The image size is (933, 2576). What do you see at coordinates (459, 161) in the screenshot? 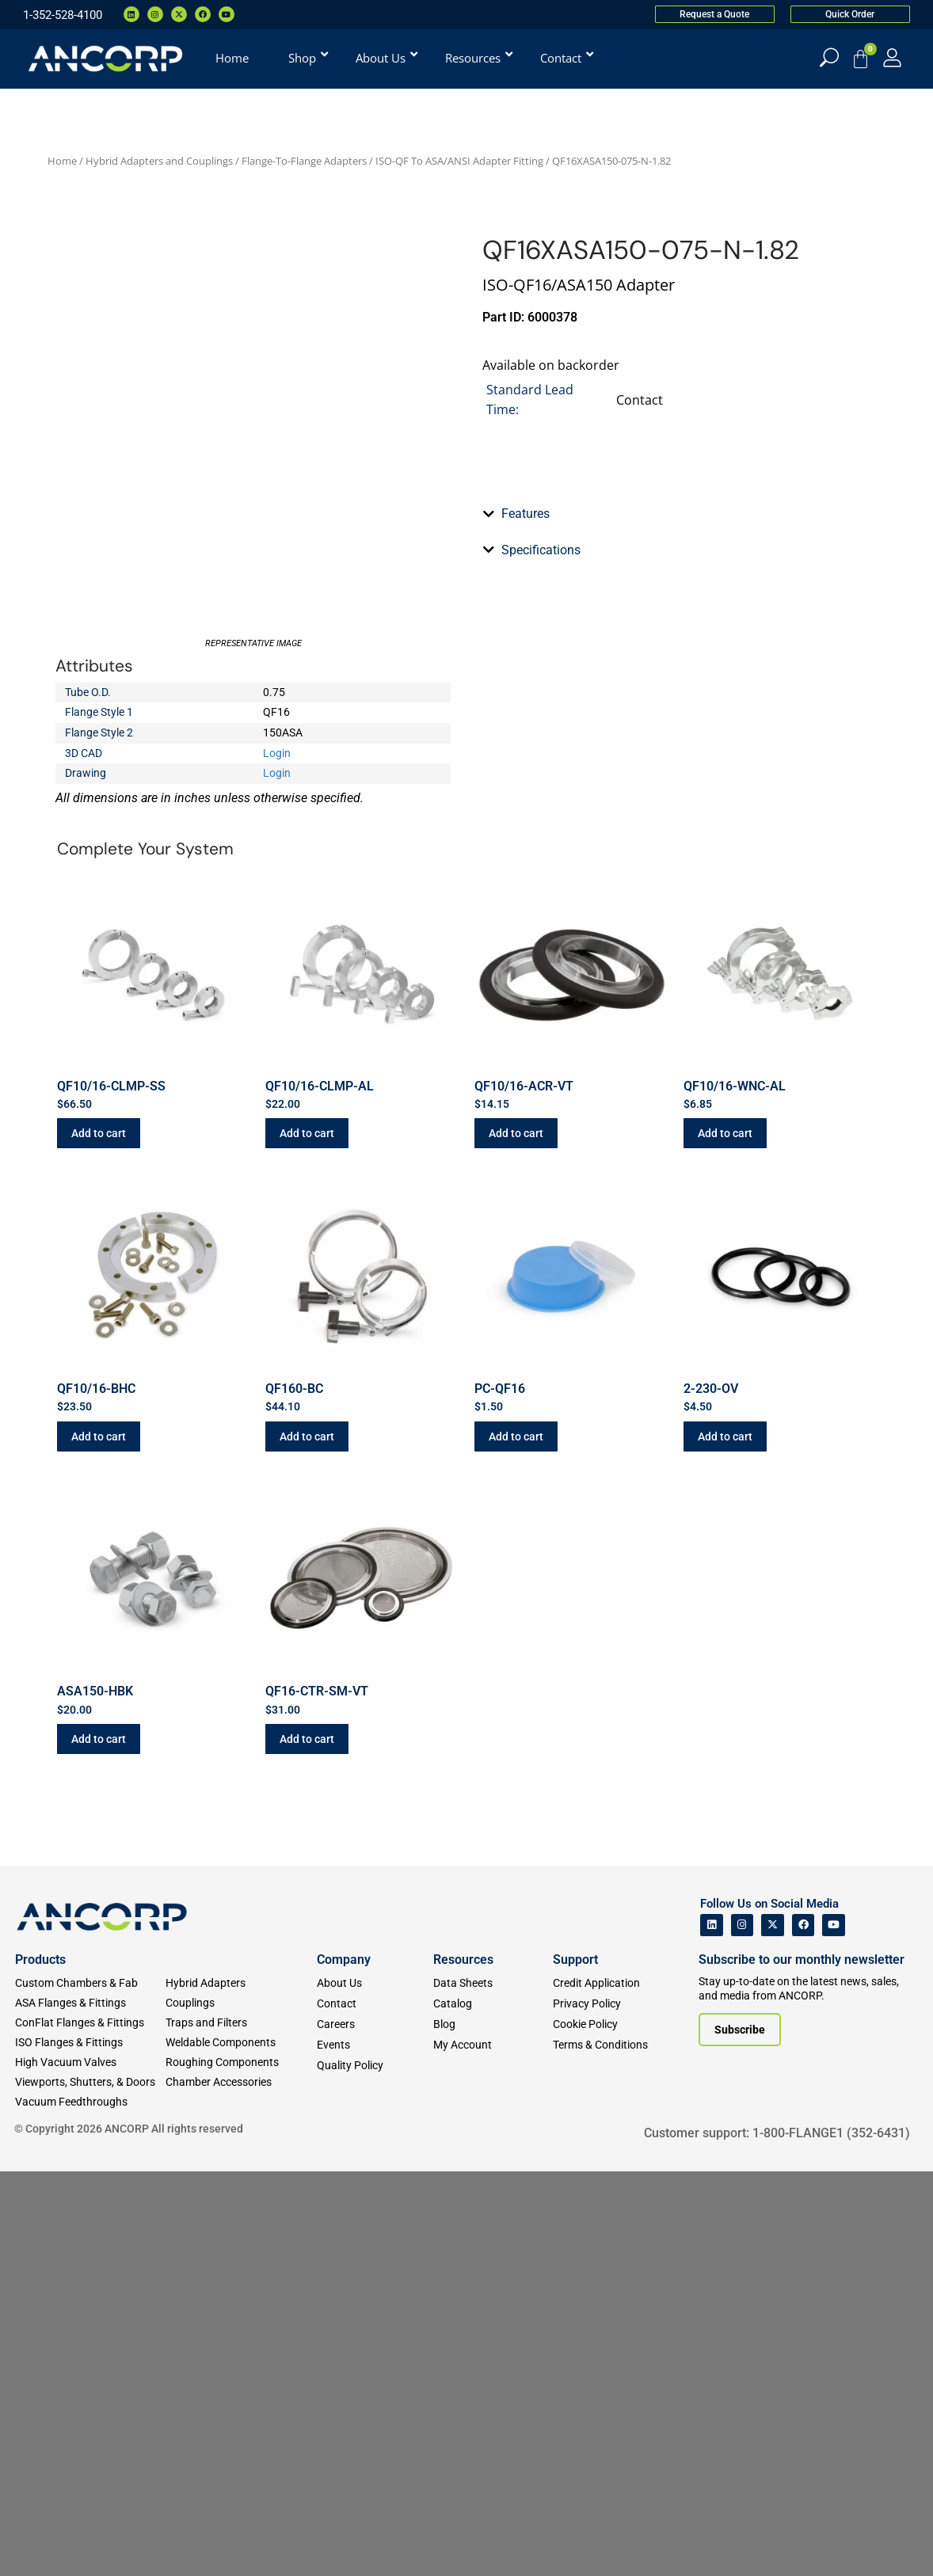
I see `ISO-QF To ASA/ANSI Adapter Fitting` at bounding box center [459, 161].